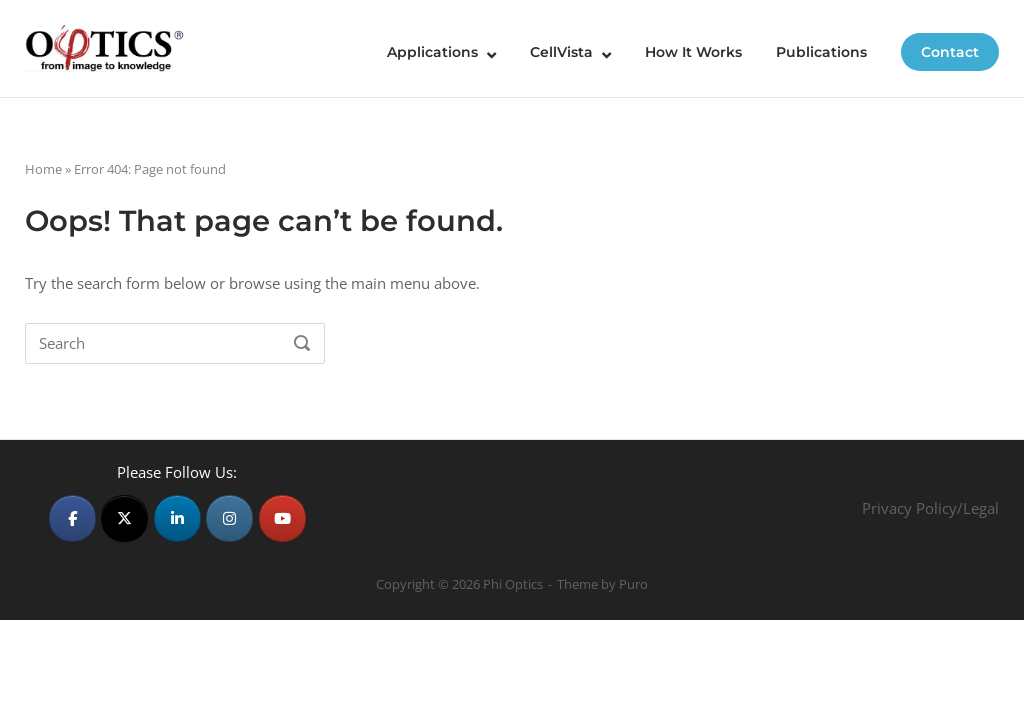  Describe the element at coordinates (633, 584) in the screenshot. I see `Puro` at that location.